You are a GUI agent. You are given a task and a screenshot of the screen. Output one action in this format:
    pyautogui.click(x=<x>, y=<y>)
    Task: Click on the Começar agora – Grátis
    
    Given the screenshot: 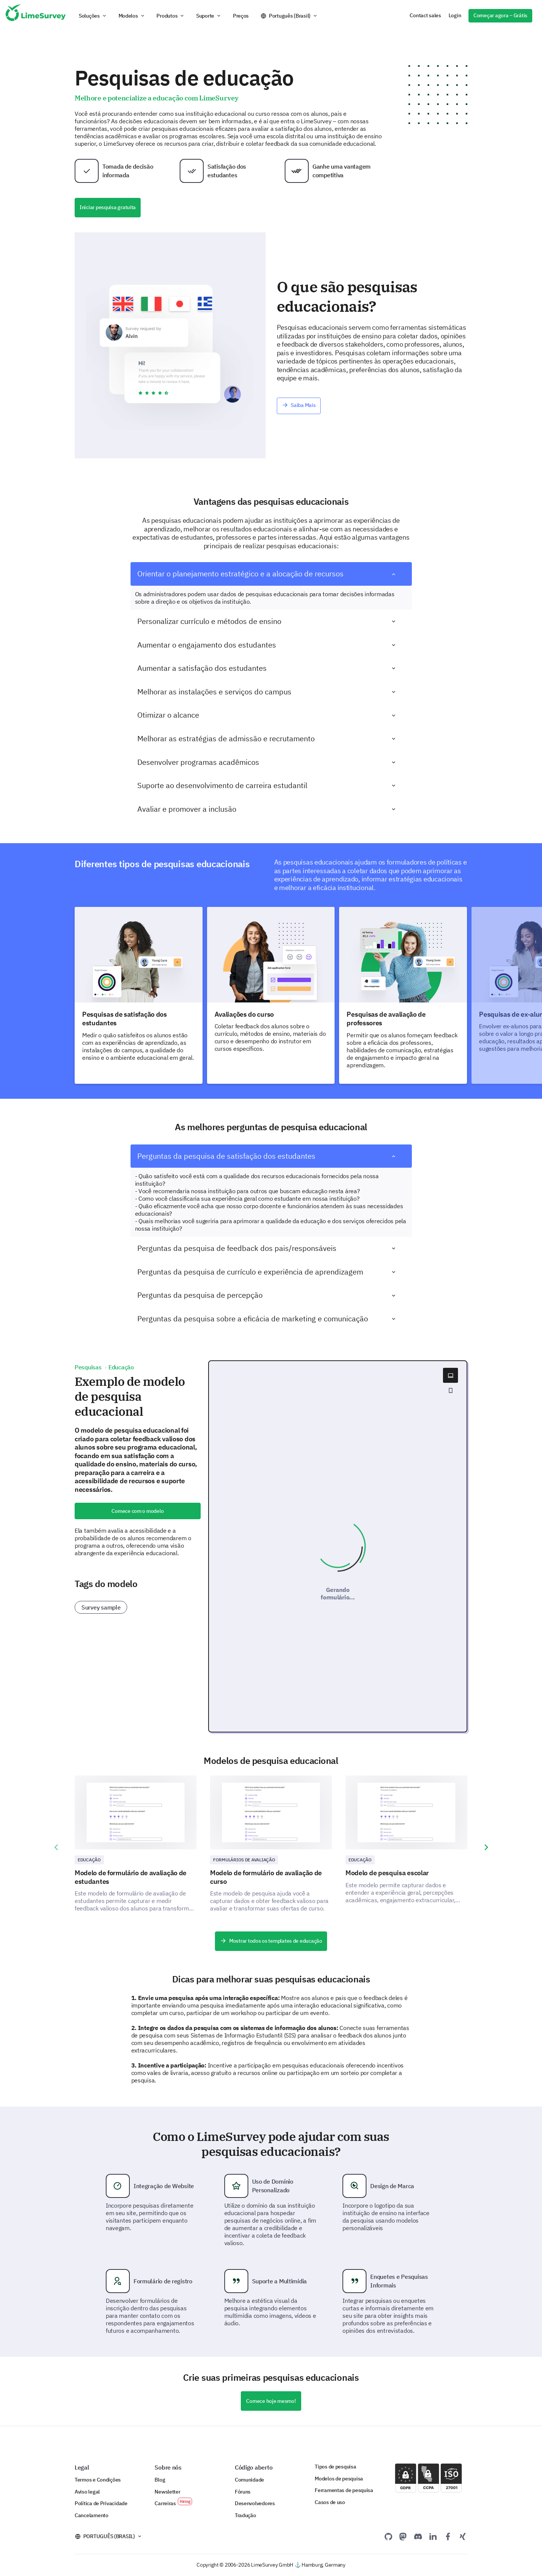 What is the action you would take?
    pyautogui.click(x=500, y=15)
    